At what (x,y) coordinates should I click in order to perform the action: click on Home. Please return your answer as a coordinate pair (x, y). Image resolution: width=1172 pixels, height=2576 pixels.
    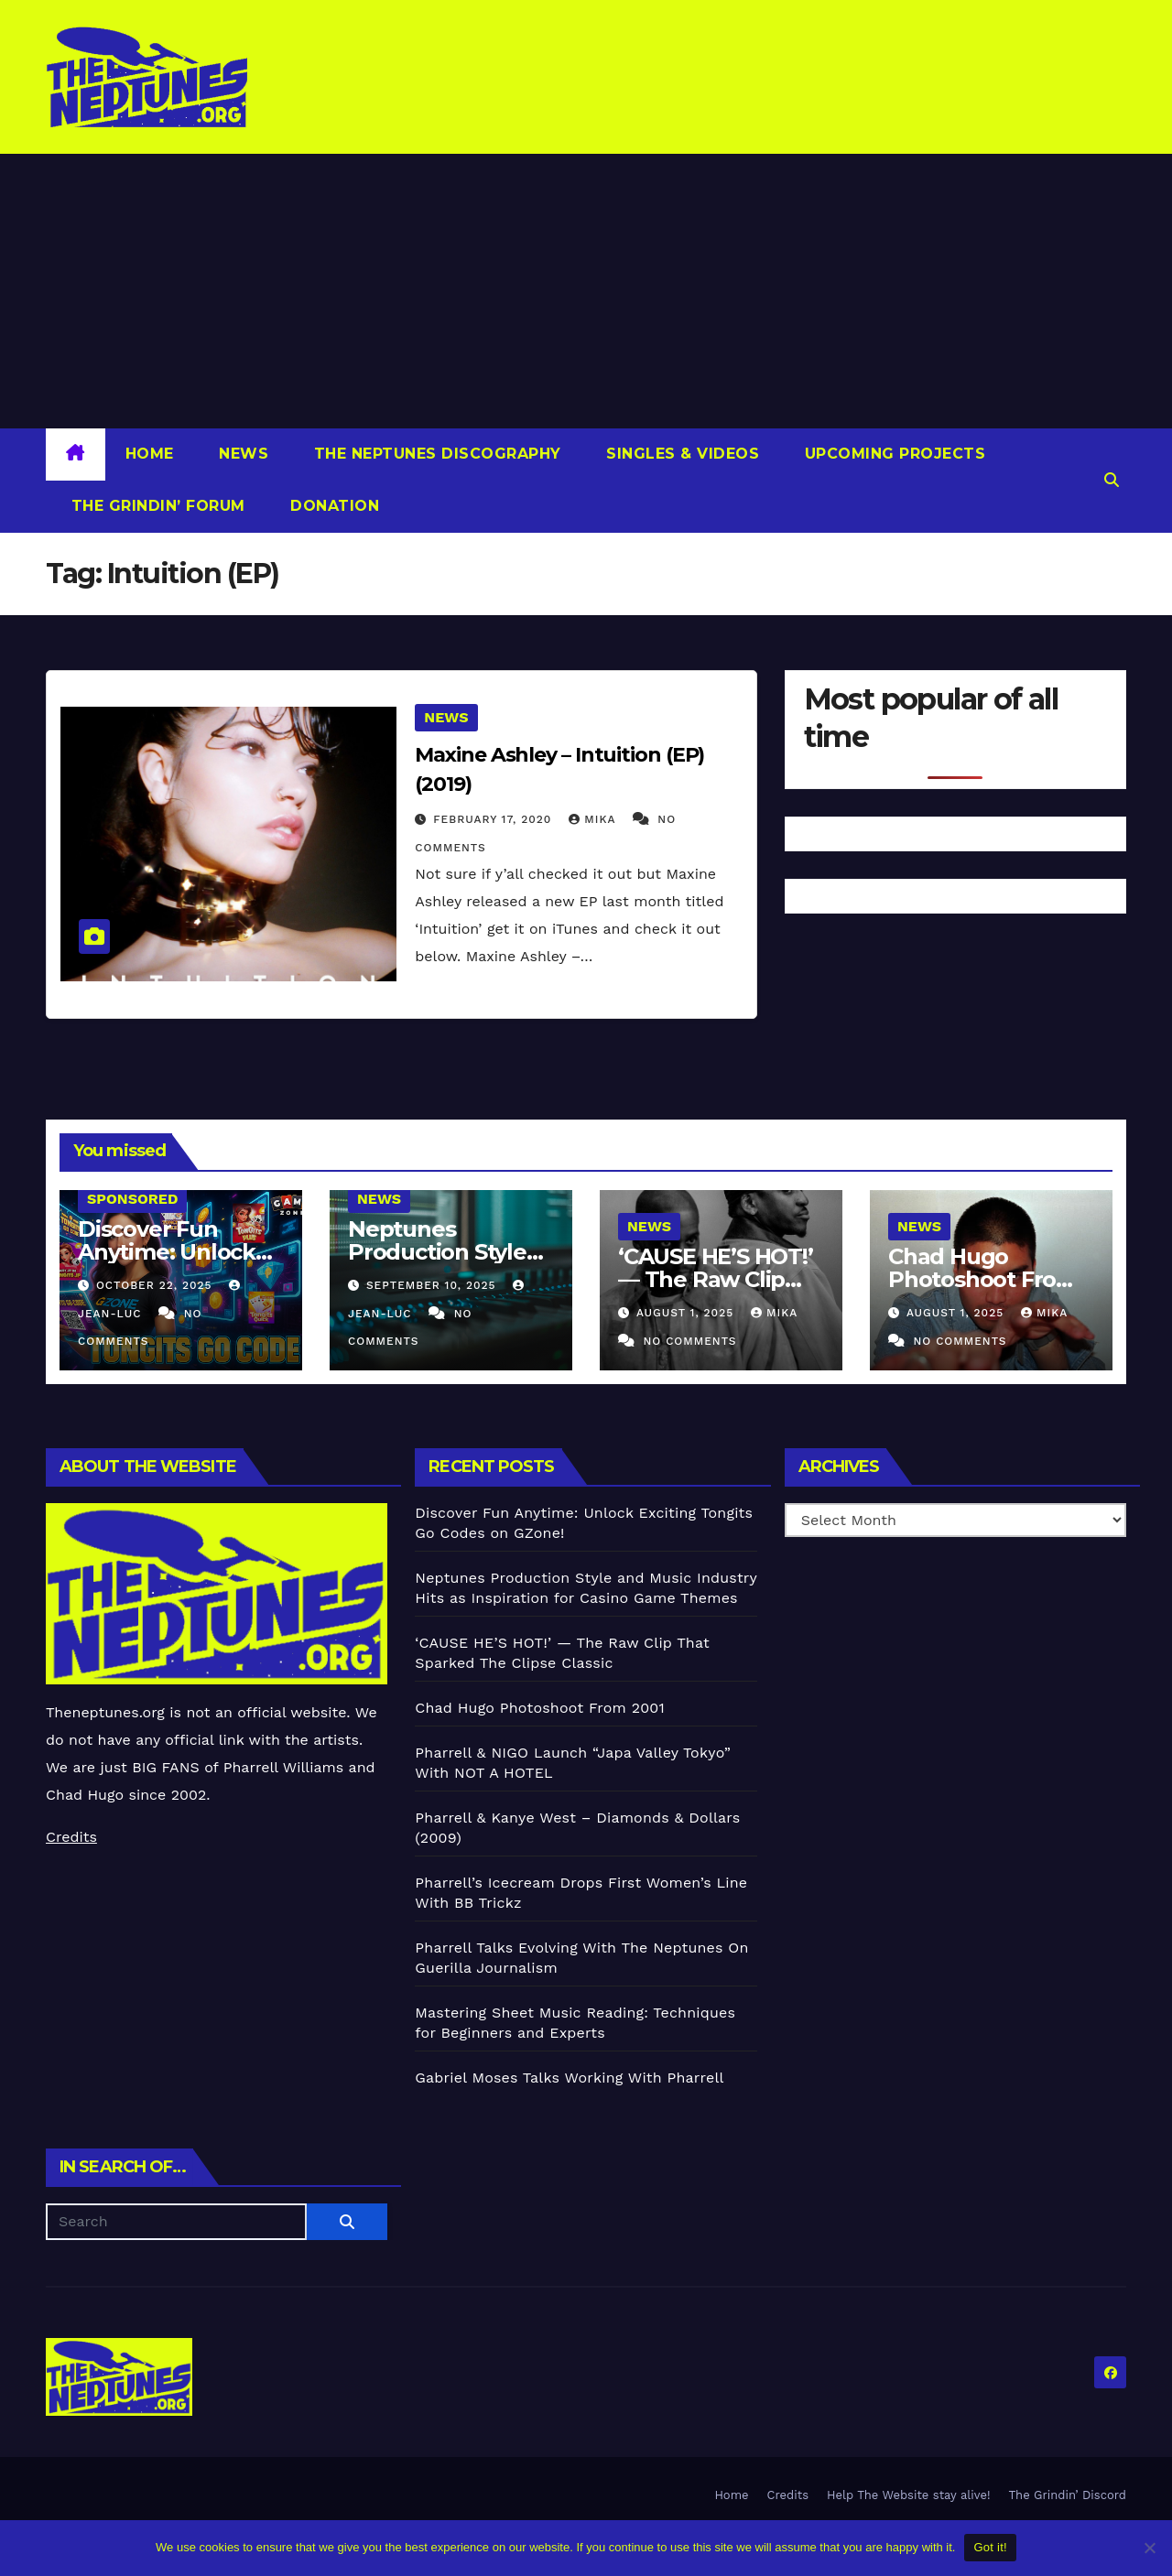
    Looking at the image, I should click on (149, 453).